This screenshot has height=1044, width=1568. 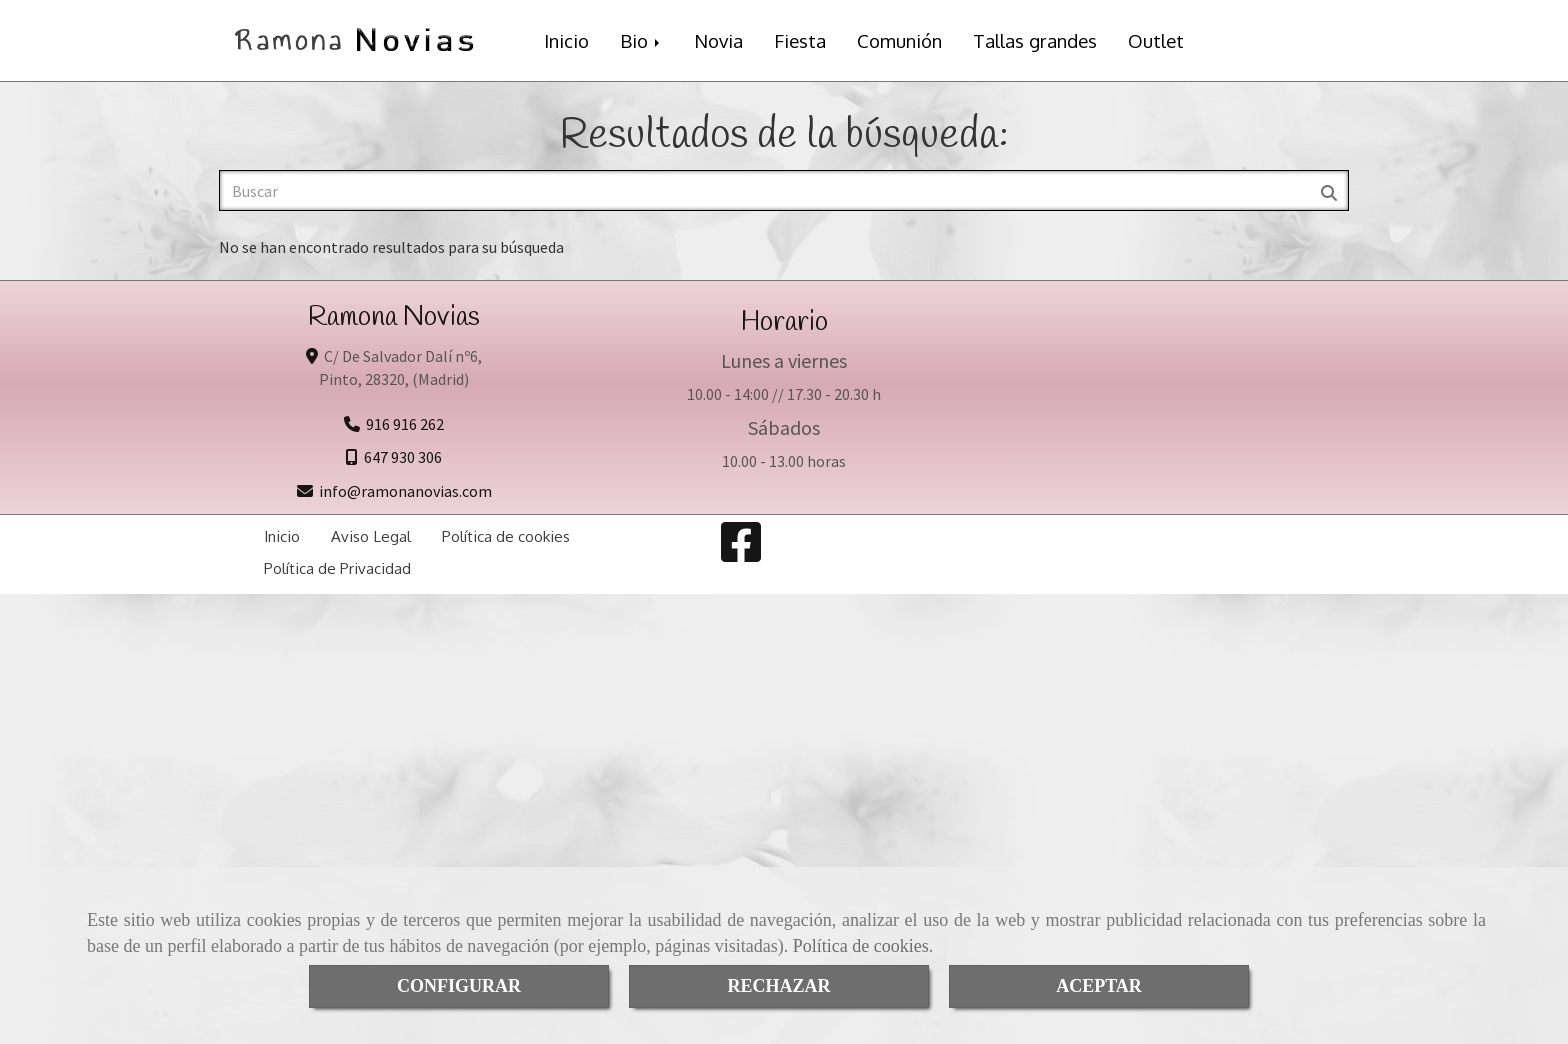 What do you see at coordinates (1099, 986) in the screenshot?
I see `ACEPTAR [Close]` at bounding box center [1099, 986].